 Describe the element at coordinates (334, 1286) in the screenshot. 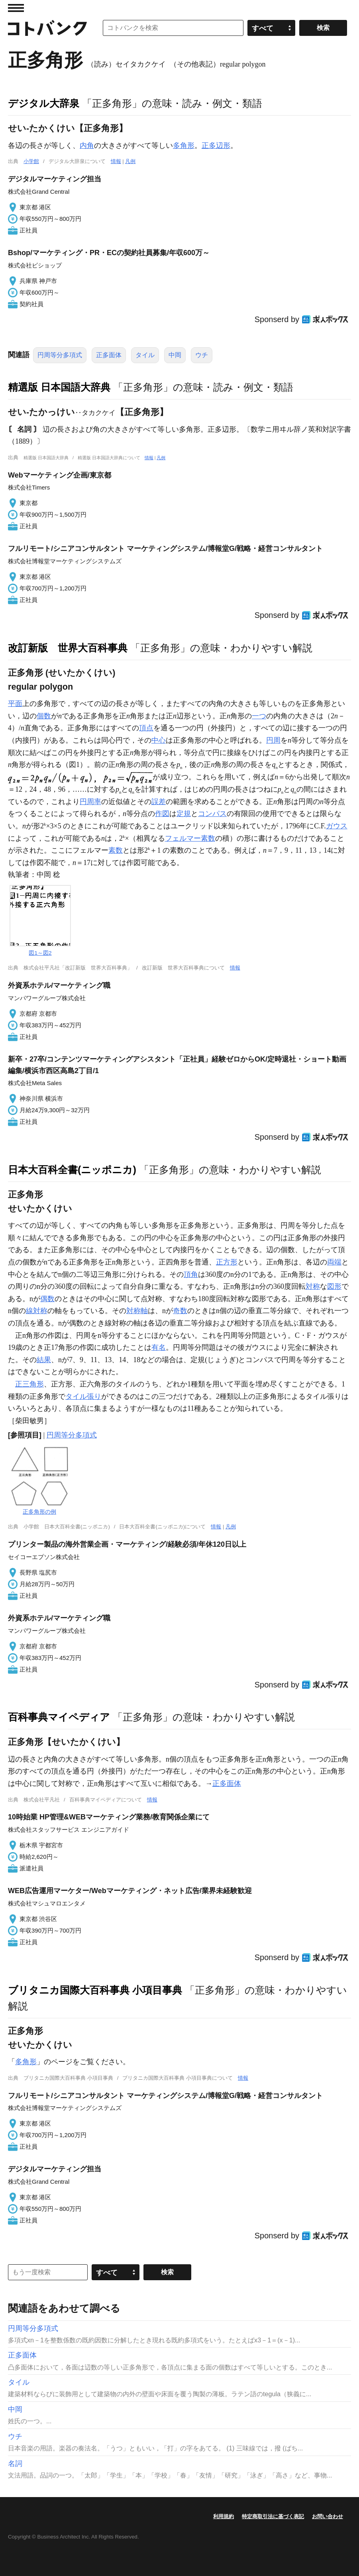

I see `図形` at that location.